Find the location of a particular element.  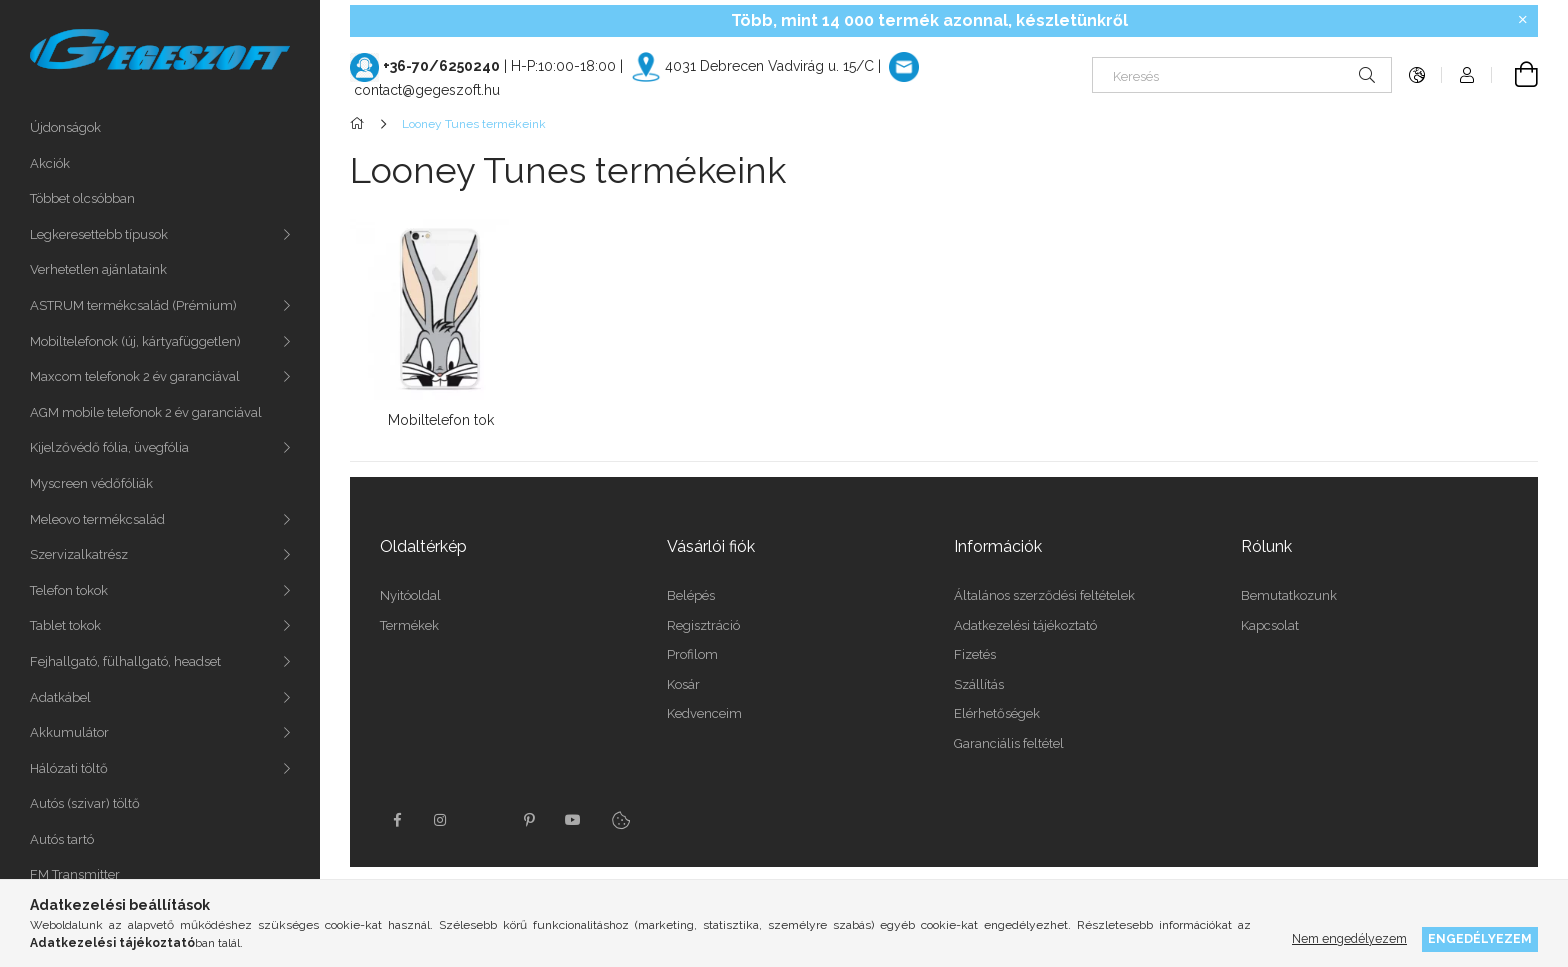

Elérhetőségek is located at coordinates (997, 713).